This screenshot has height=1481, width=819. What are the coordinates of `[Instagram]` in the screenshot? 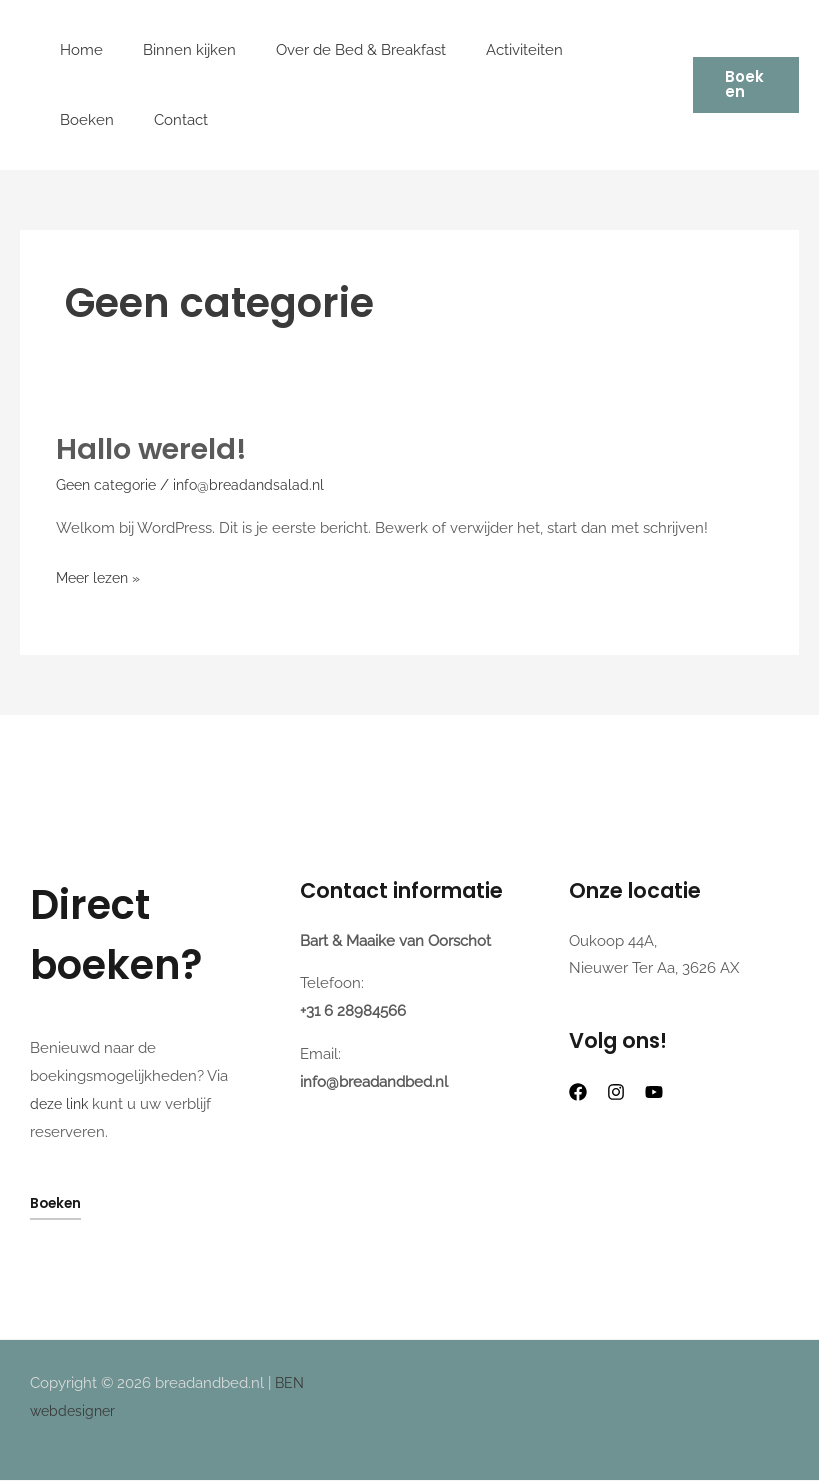 It's located at (616, 1092).